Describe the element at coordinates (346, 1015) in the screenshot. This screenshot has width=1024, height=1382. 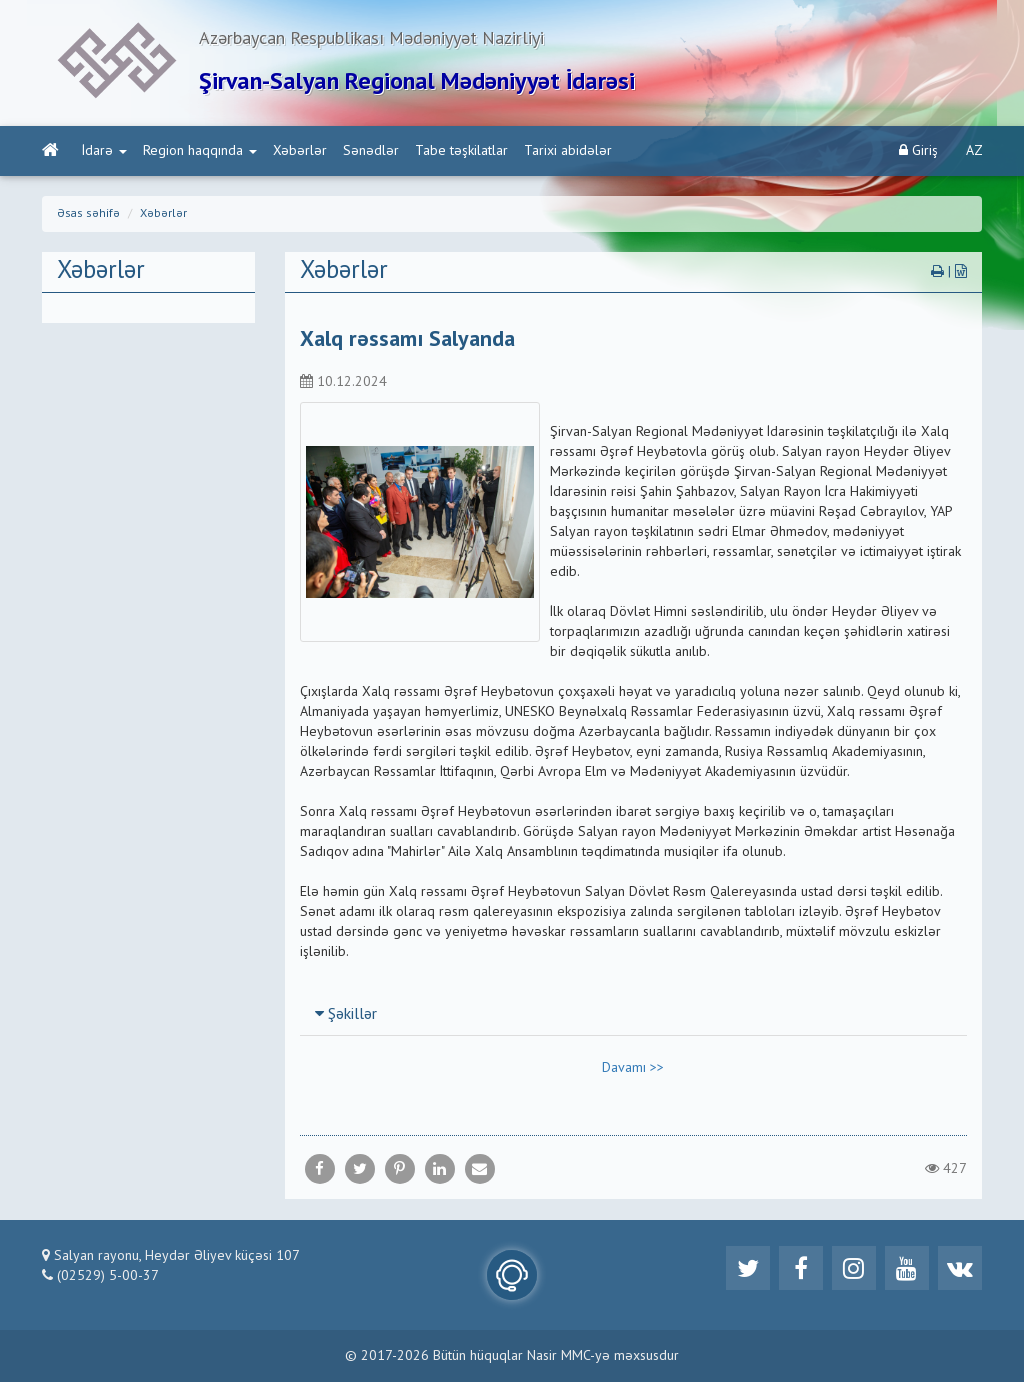
I see `Şəkillər [button]` at that location.